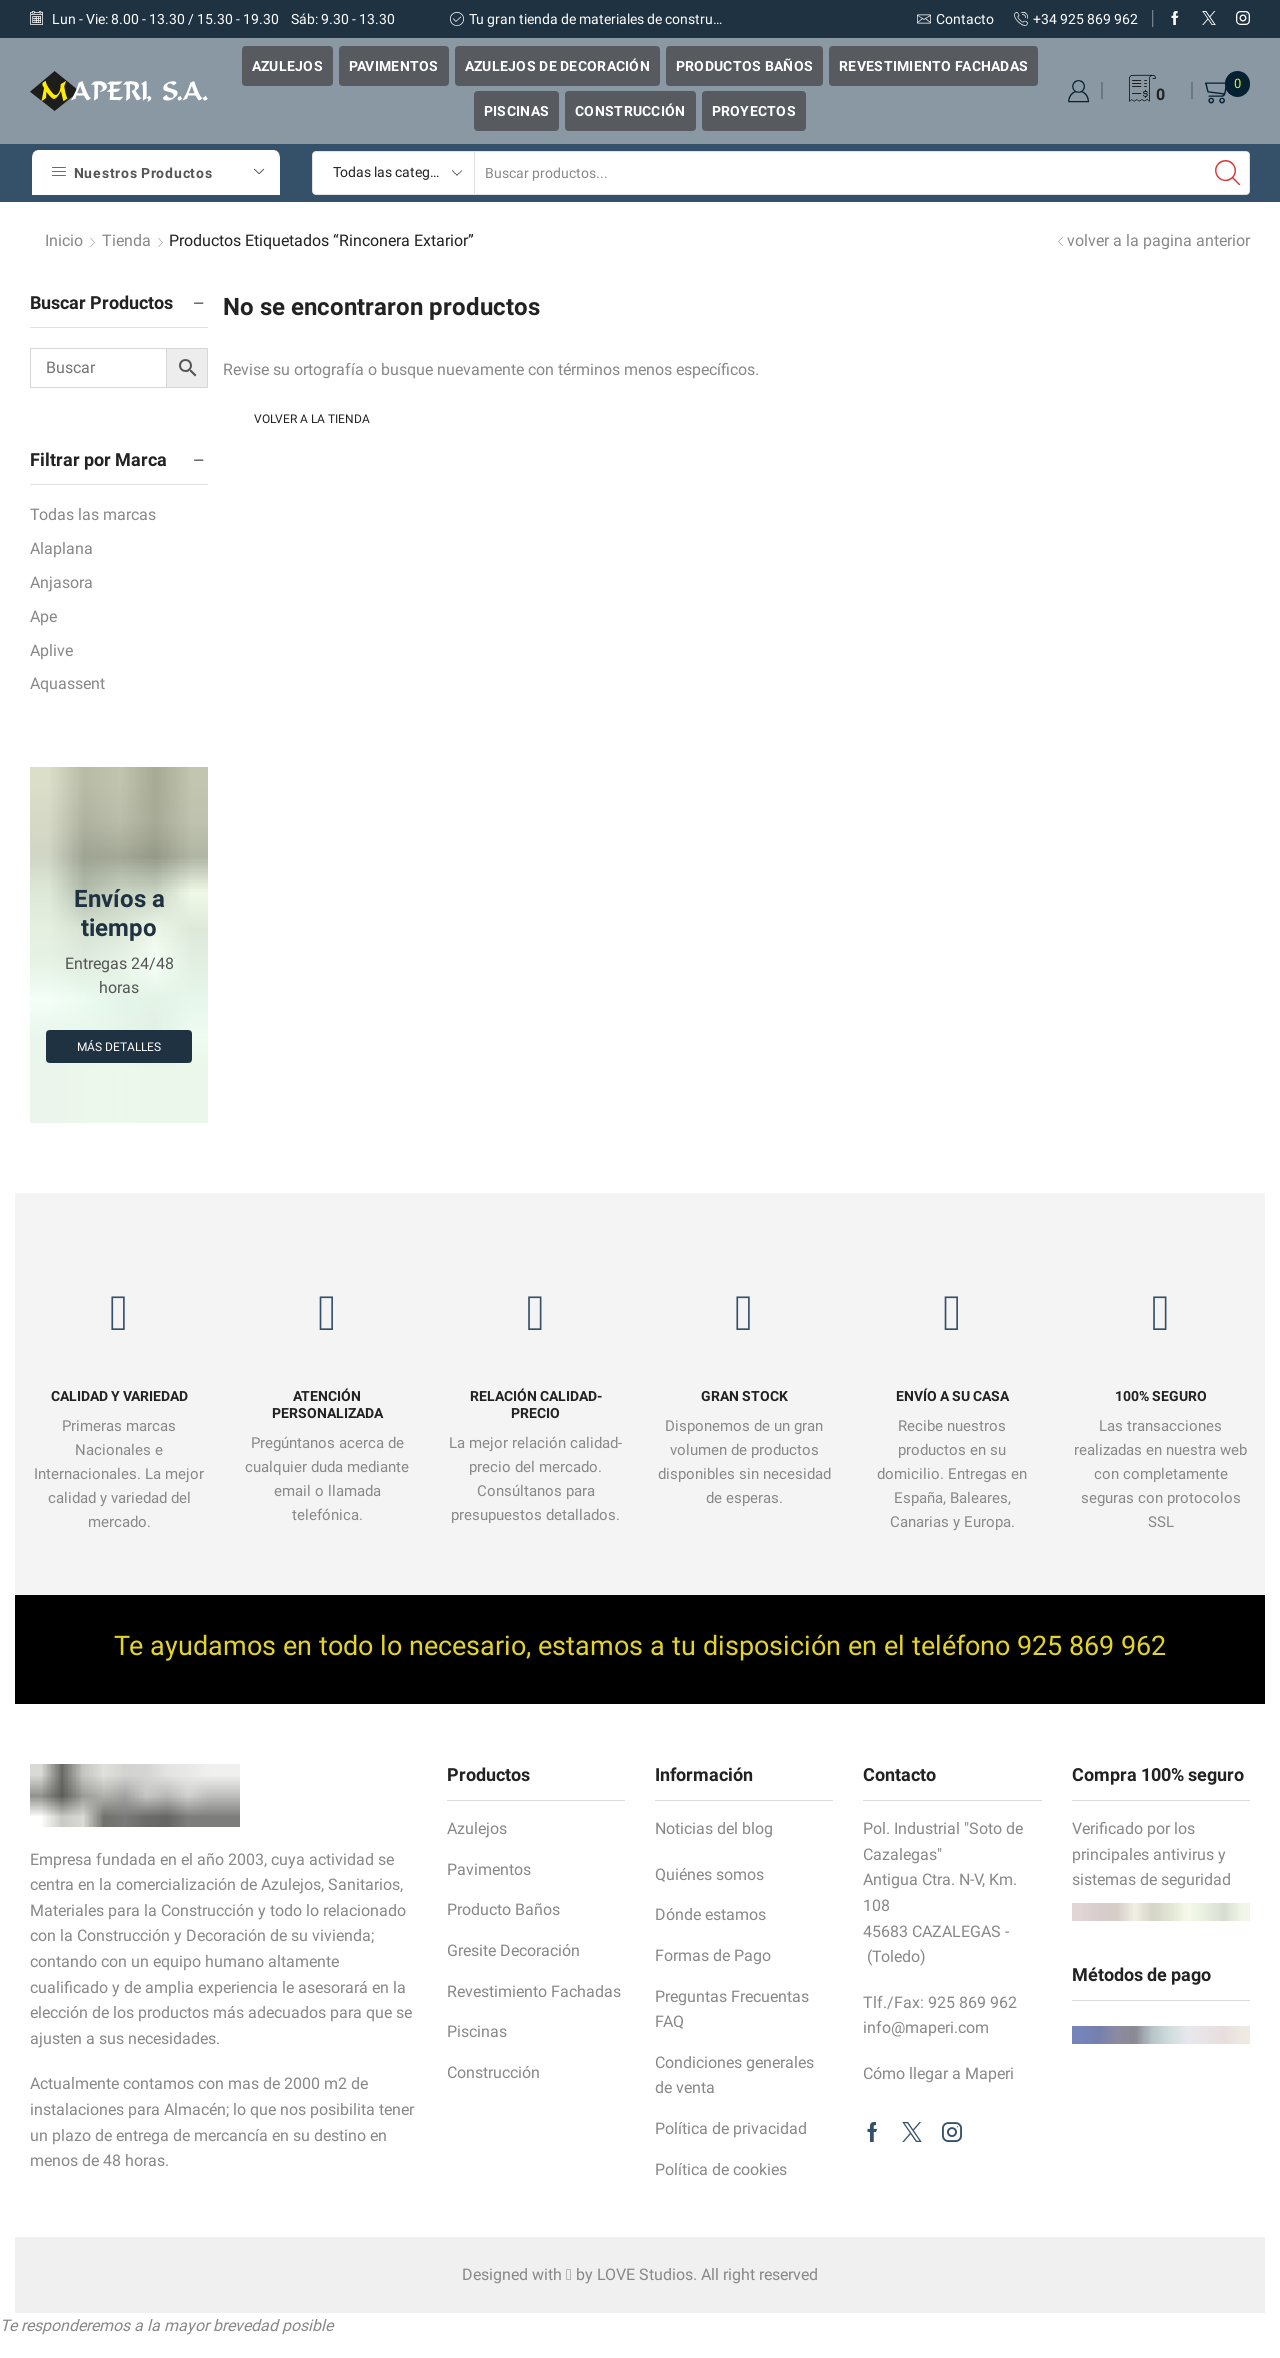 The height and width of the screenshot is (2358, 1280). Describe the element at coordinates (938, 2073) in the screenshot. I see `Cómo llegar a Maperi` at that location.